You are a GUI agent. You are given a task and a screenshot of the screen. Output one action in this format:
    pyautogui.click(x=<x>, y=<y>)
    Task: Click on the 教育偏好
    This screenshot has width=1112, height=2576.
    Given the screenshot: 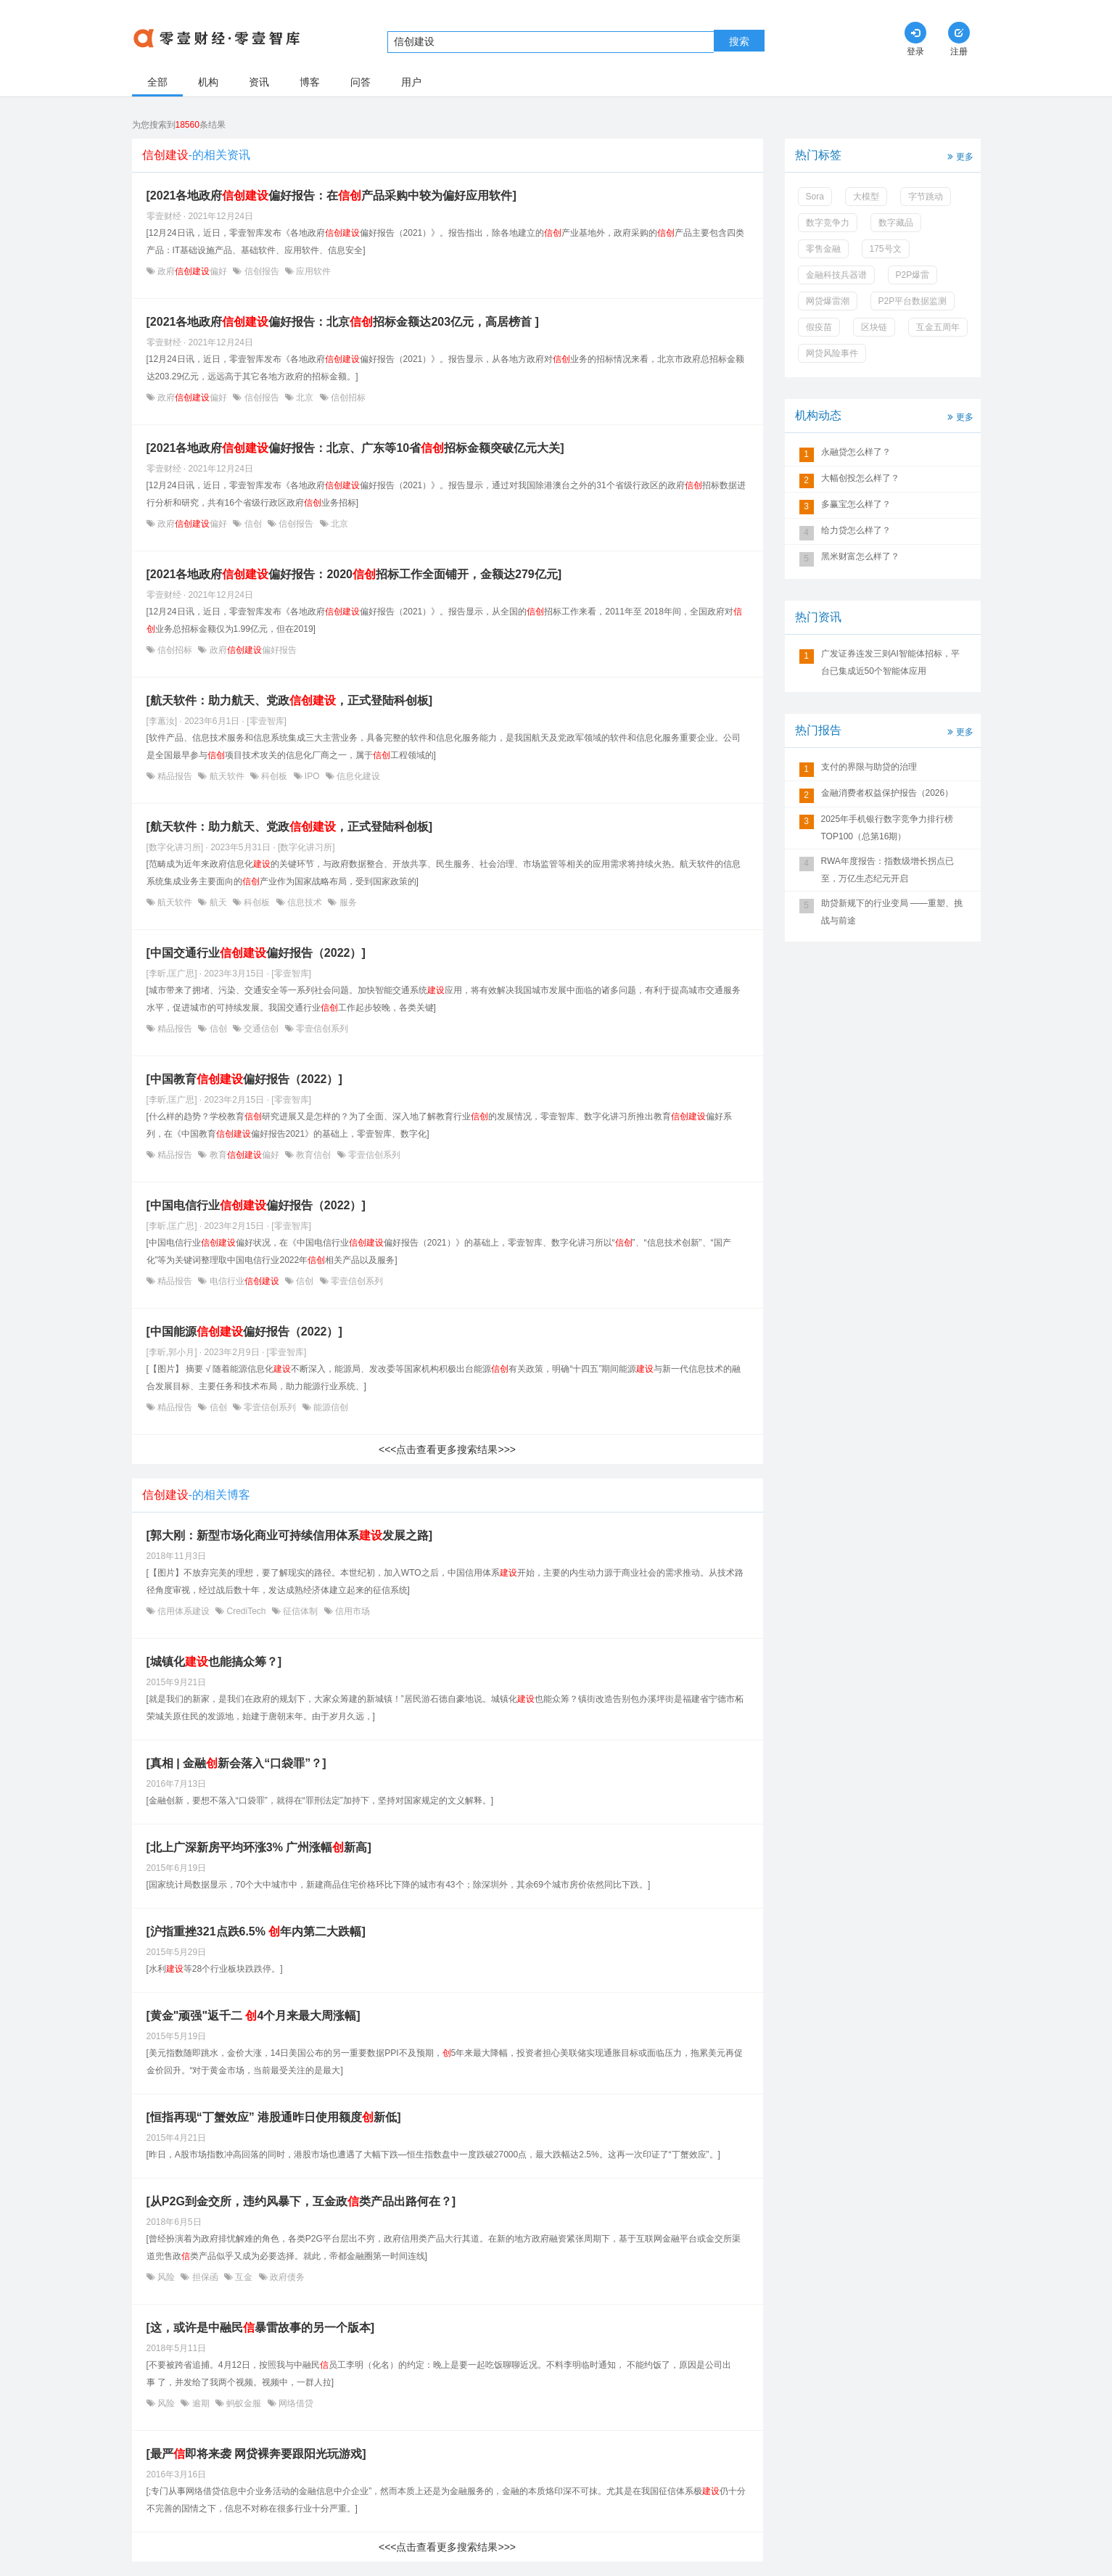 What is the action you would take?
    pyautogui.click(x=244, y=1155)
    